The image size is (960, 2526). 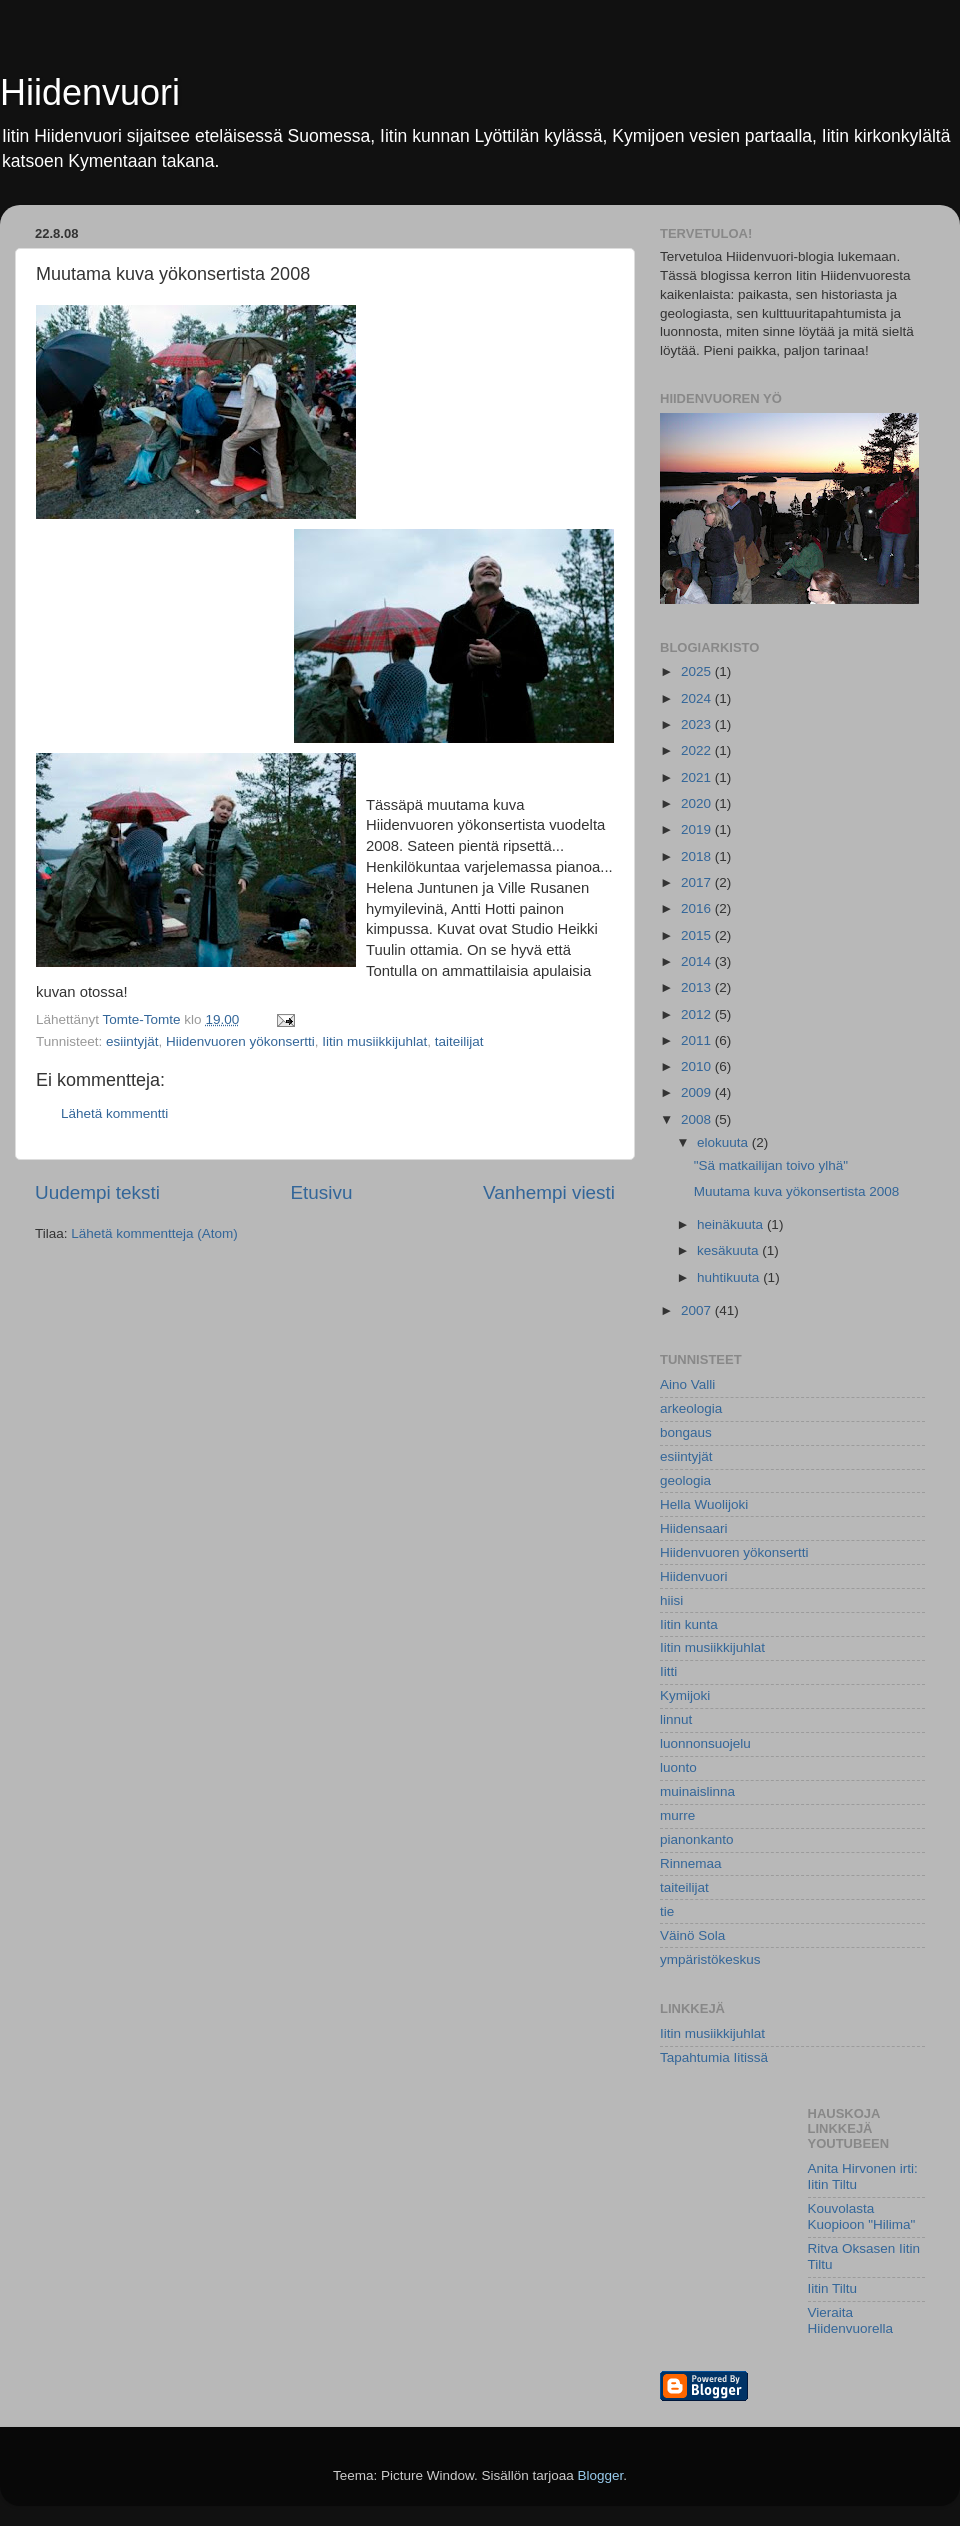 What do you see at coordinates (698, 908) in the screenshot?
I see `2016` at bounding box center [698, 908].